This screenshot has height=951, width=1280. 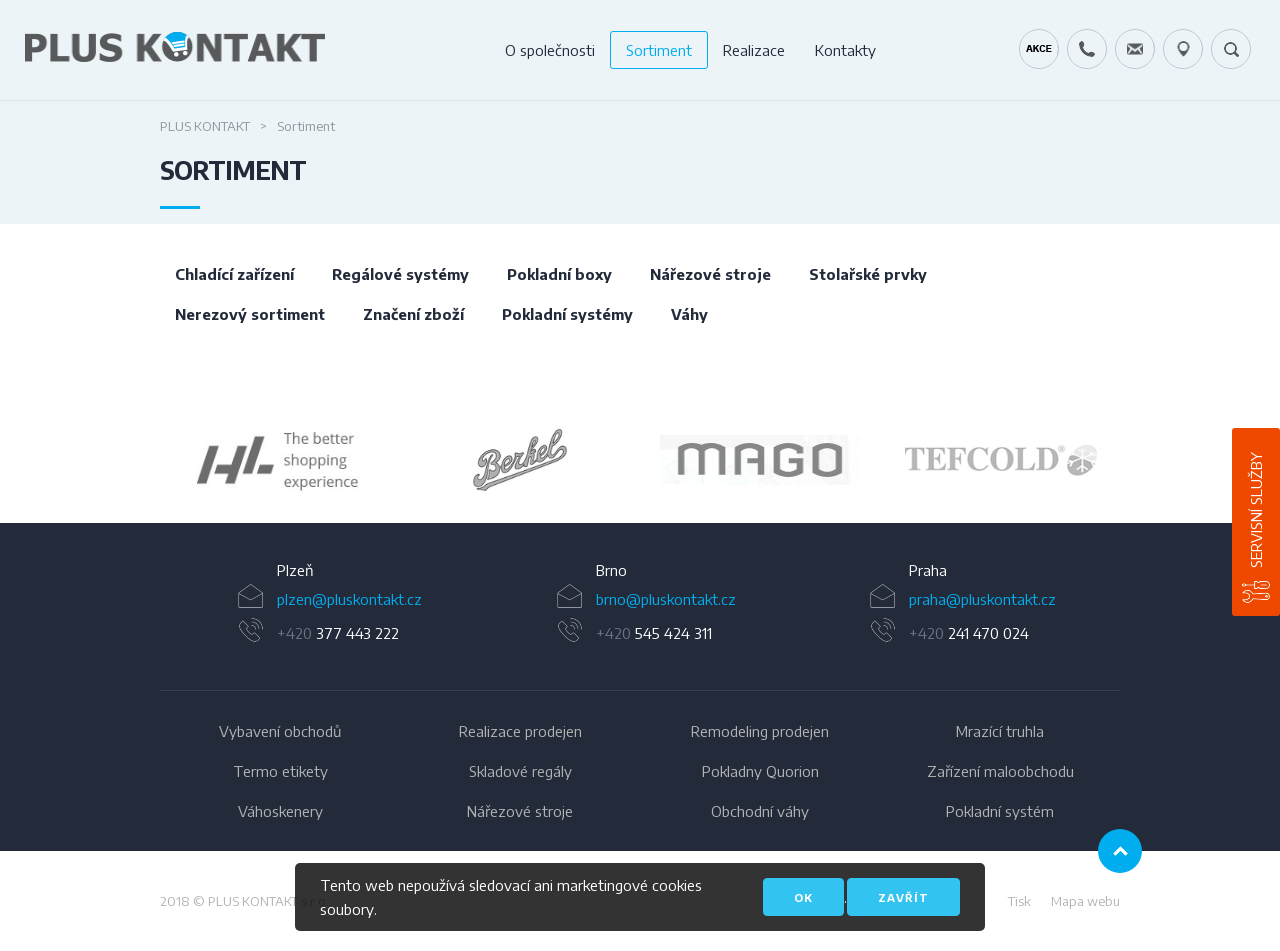 I want to click on Plus Kontakt, so click(x=205, y=126).